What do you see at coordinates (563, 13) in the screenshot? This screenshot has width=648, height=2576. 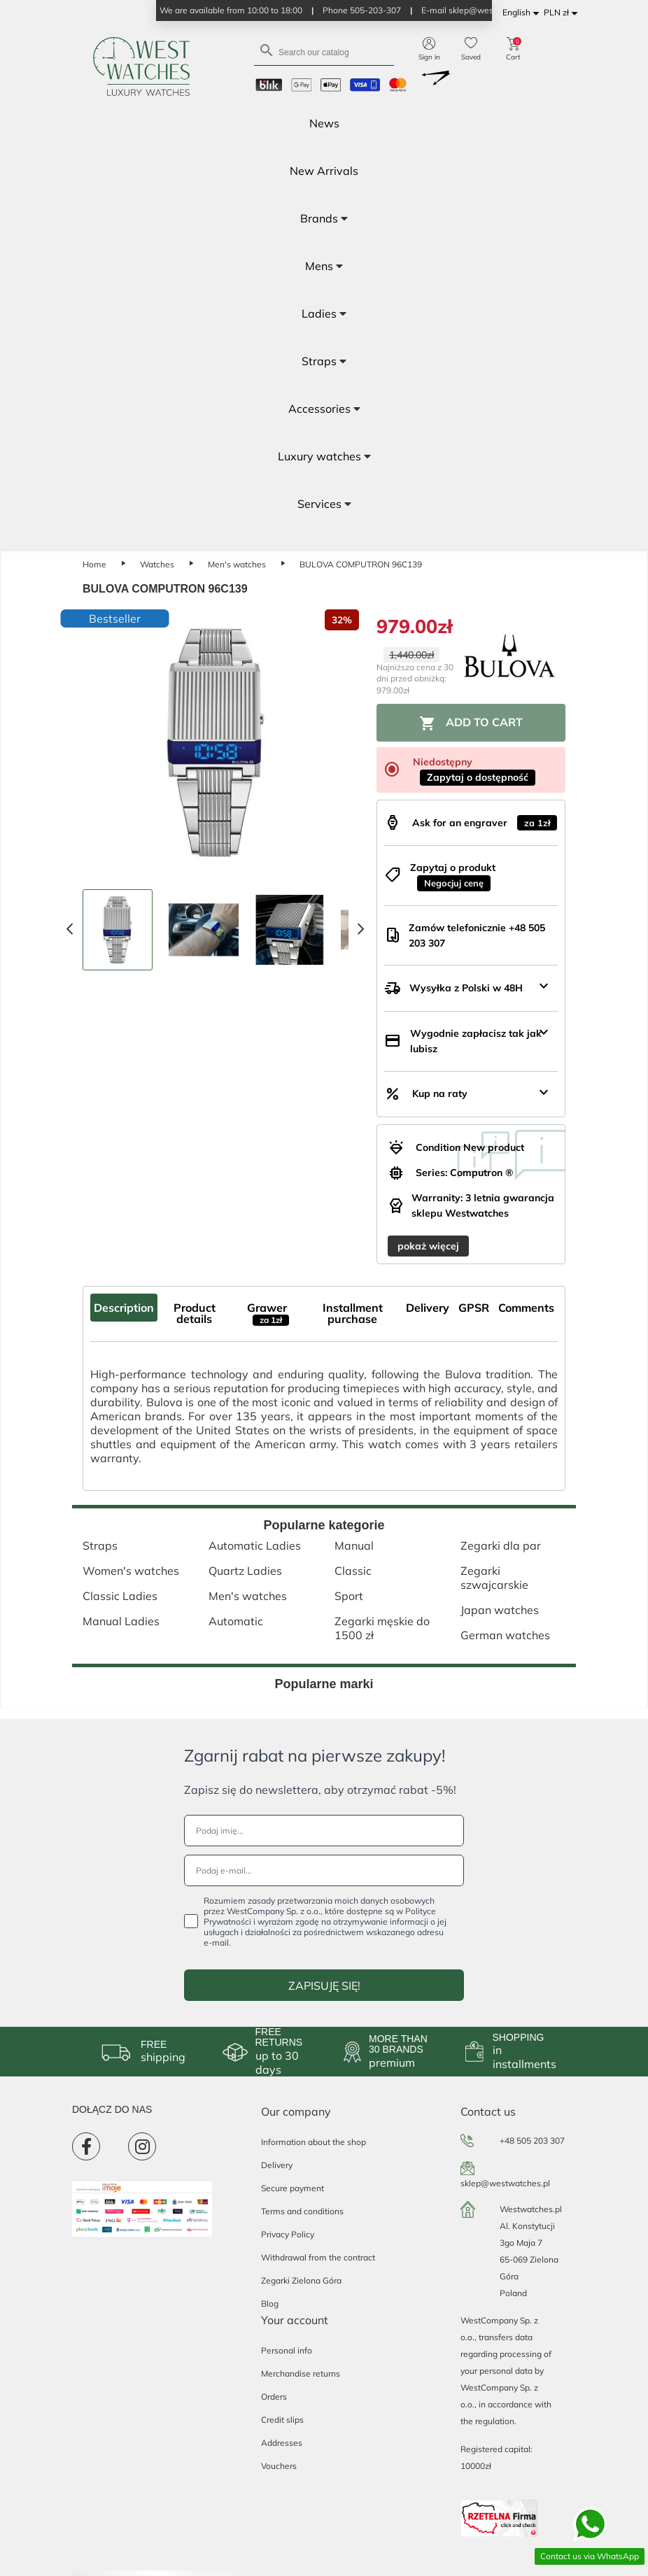 I see `[Currency dropdown]` at bounding box center [563, 13].